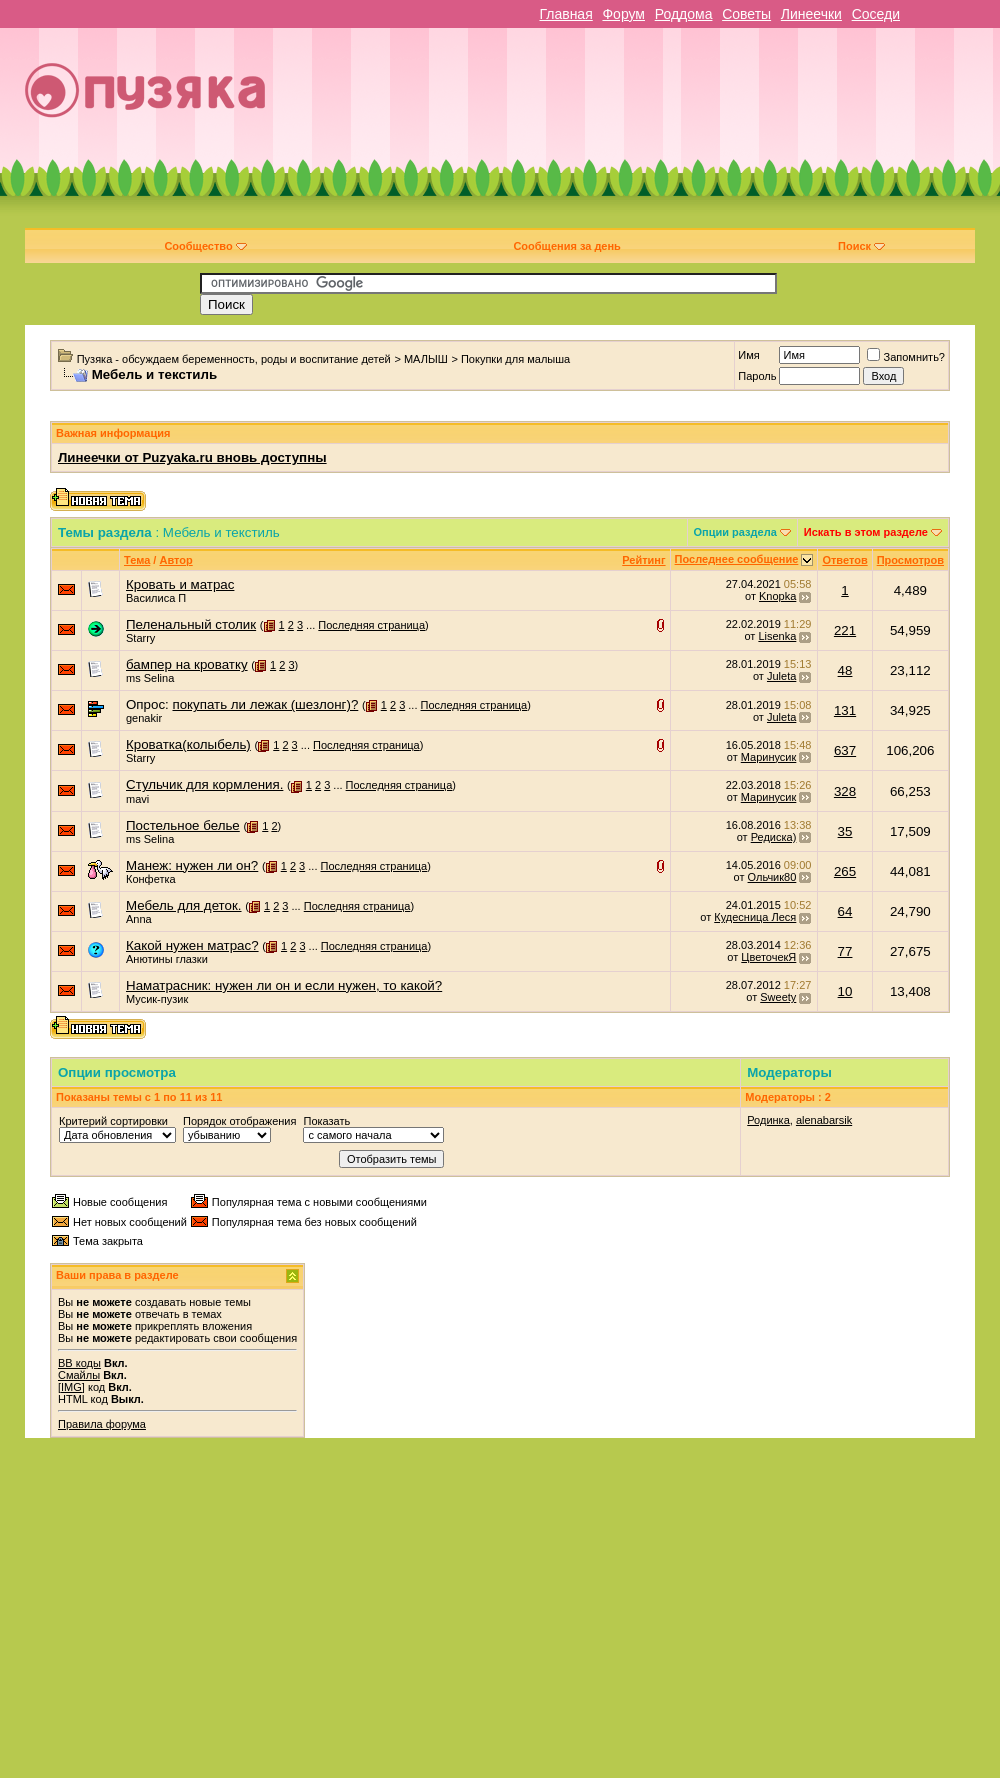 The height and width of the screenshot is (1778, 1000). What do you see at coordinates (79, 1375) in the screenshot?
I see `Смайлы` at bounding box center [79, 1375].